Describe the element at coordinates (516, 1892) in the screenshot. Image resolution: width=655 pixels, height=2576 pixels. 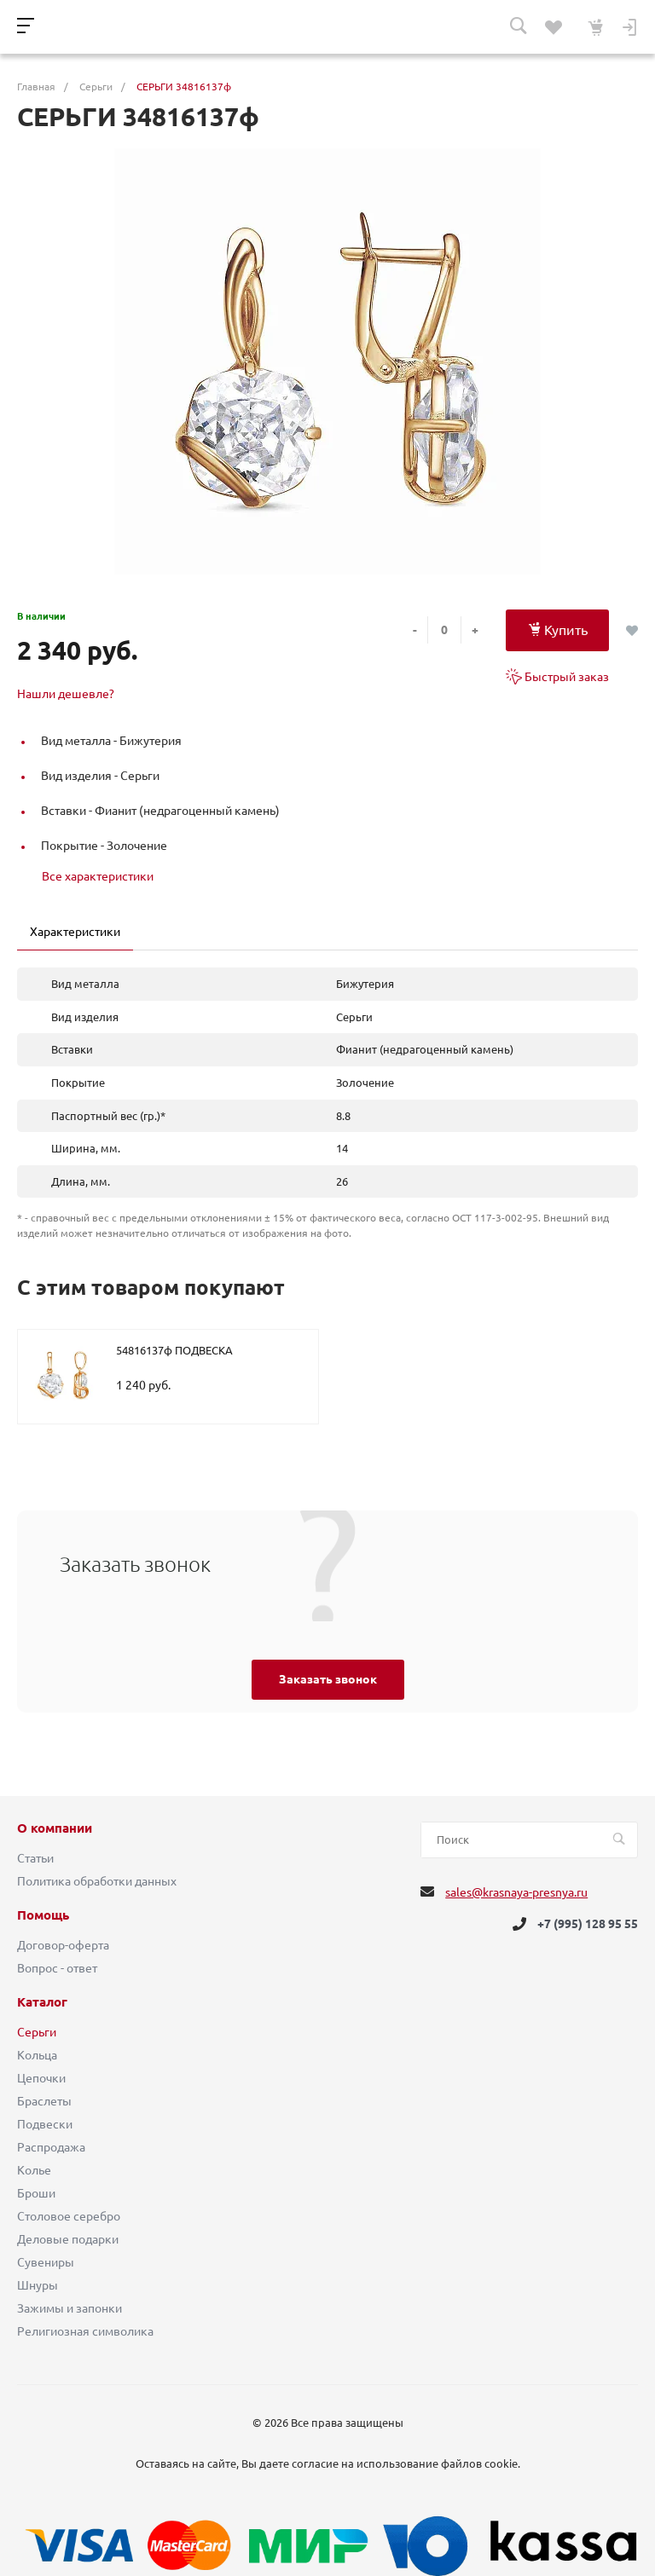
I see `sales@krasnaya-presnya.ru` at that location.